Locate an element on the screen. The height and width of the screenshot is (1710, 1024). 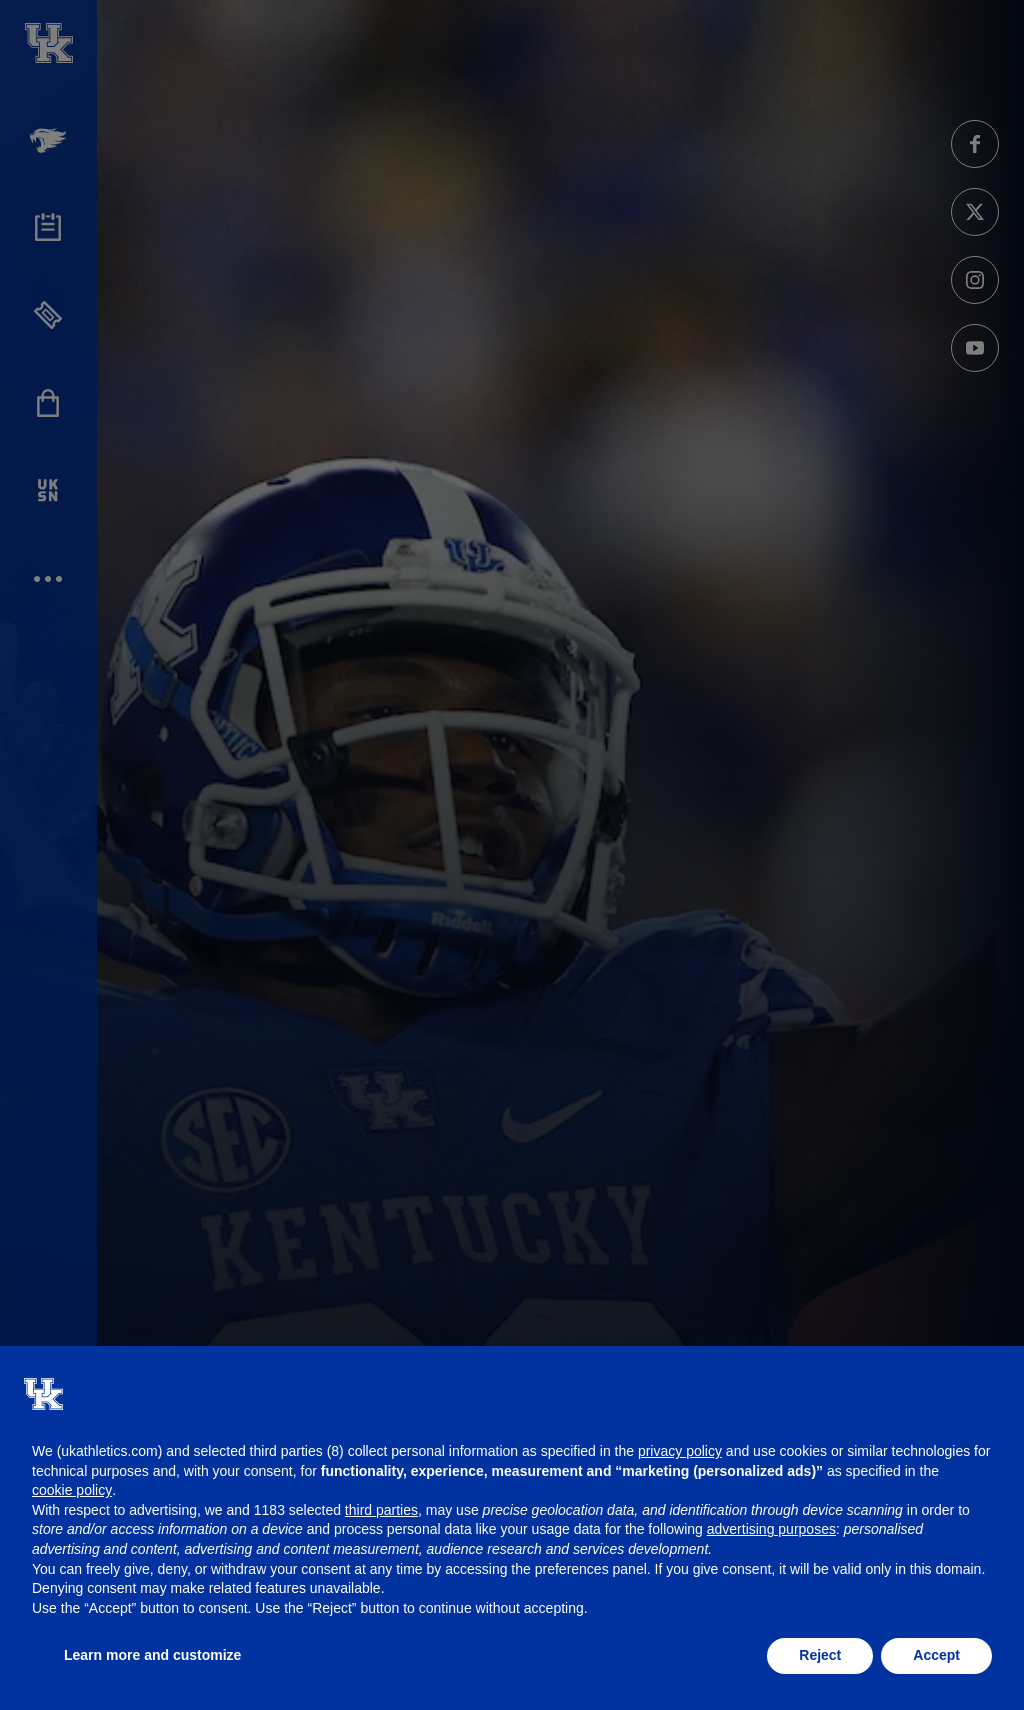
privacy policy [button] is located at coordinates (680, 1451).